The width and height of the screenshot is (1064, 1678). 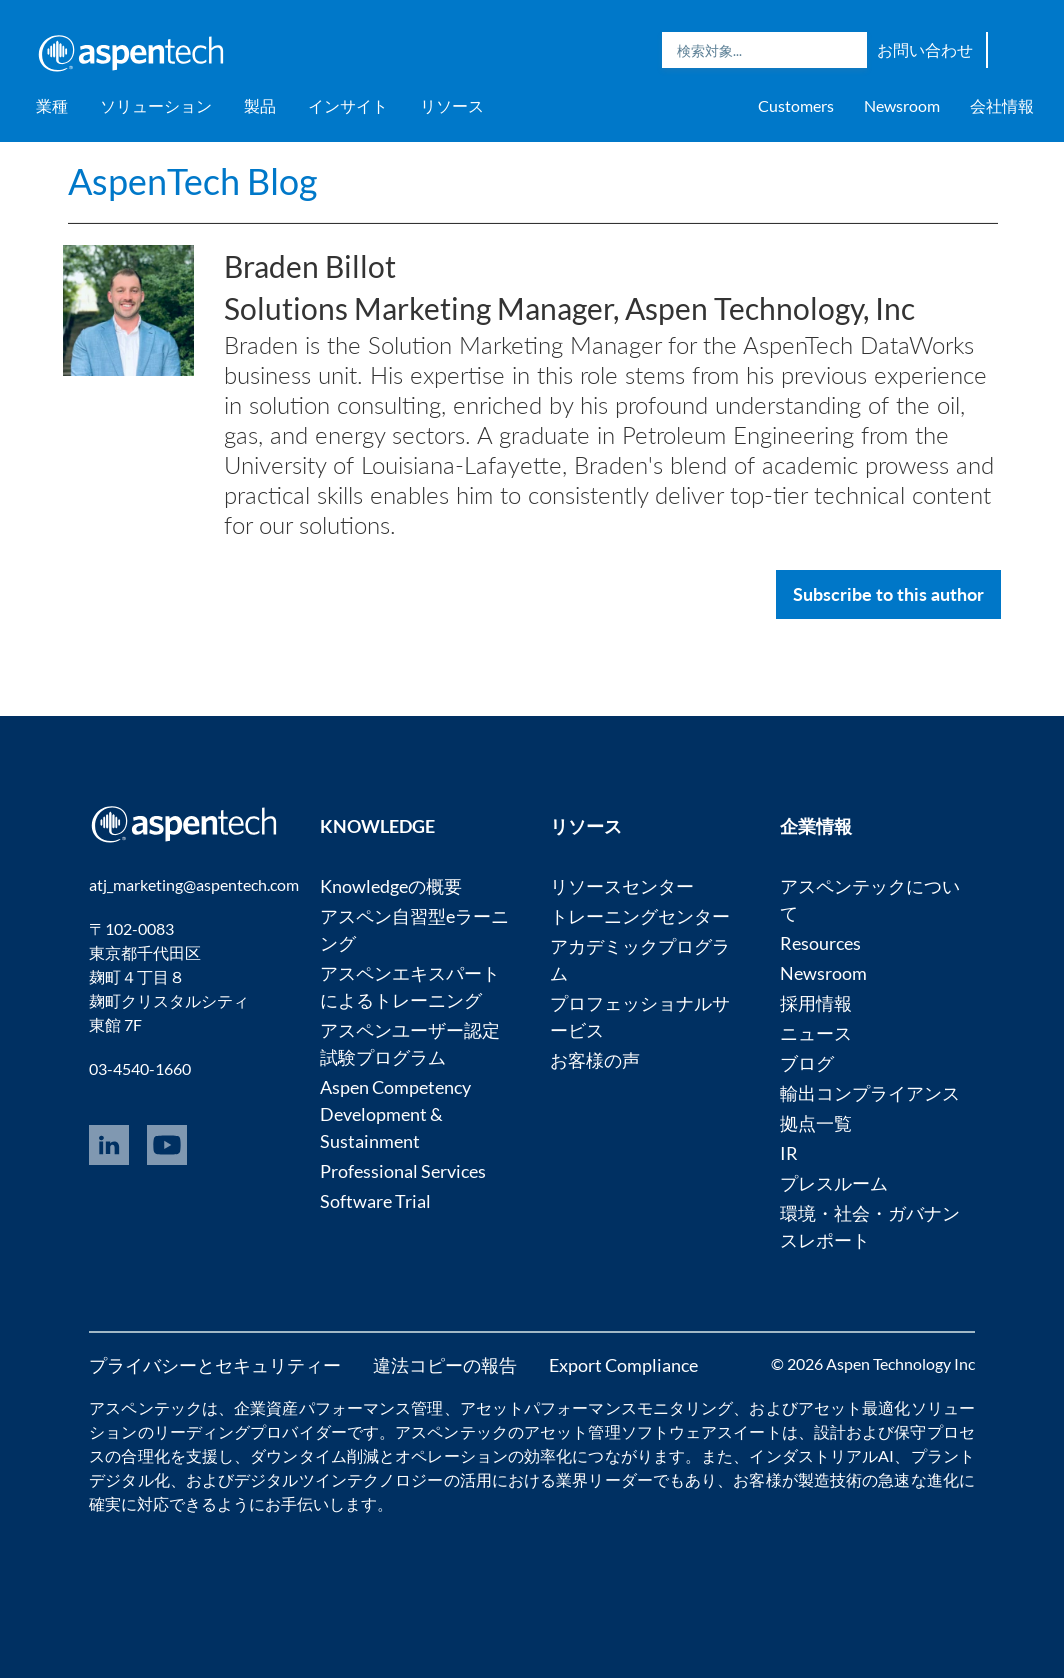 I want to click on Customers, so click(x=796, y=105).